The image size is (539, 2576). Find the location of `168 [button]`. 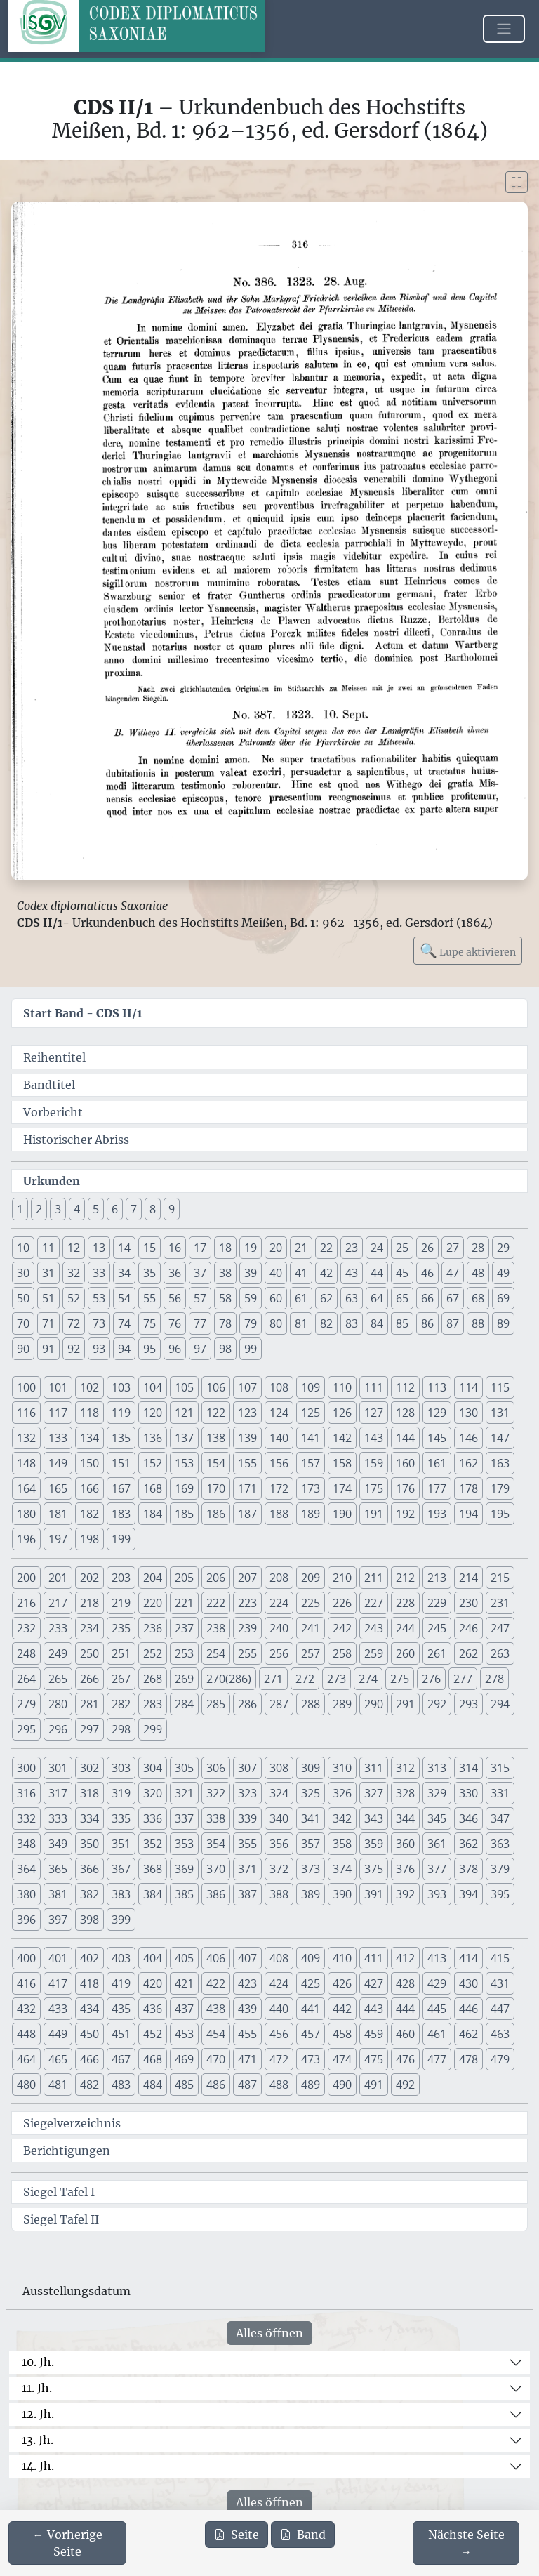

168 [button] is located at coordinates (152, 1488).